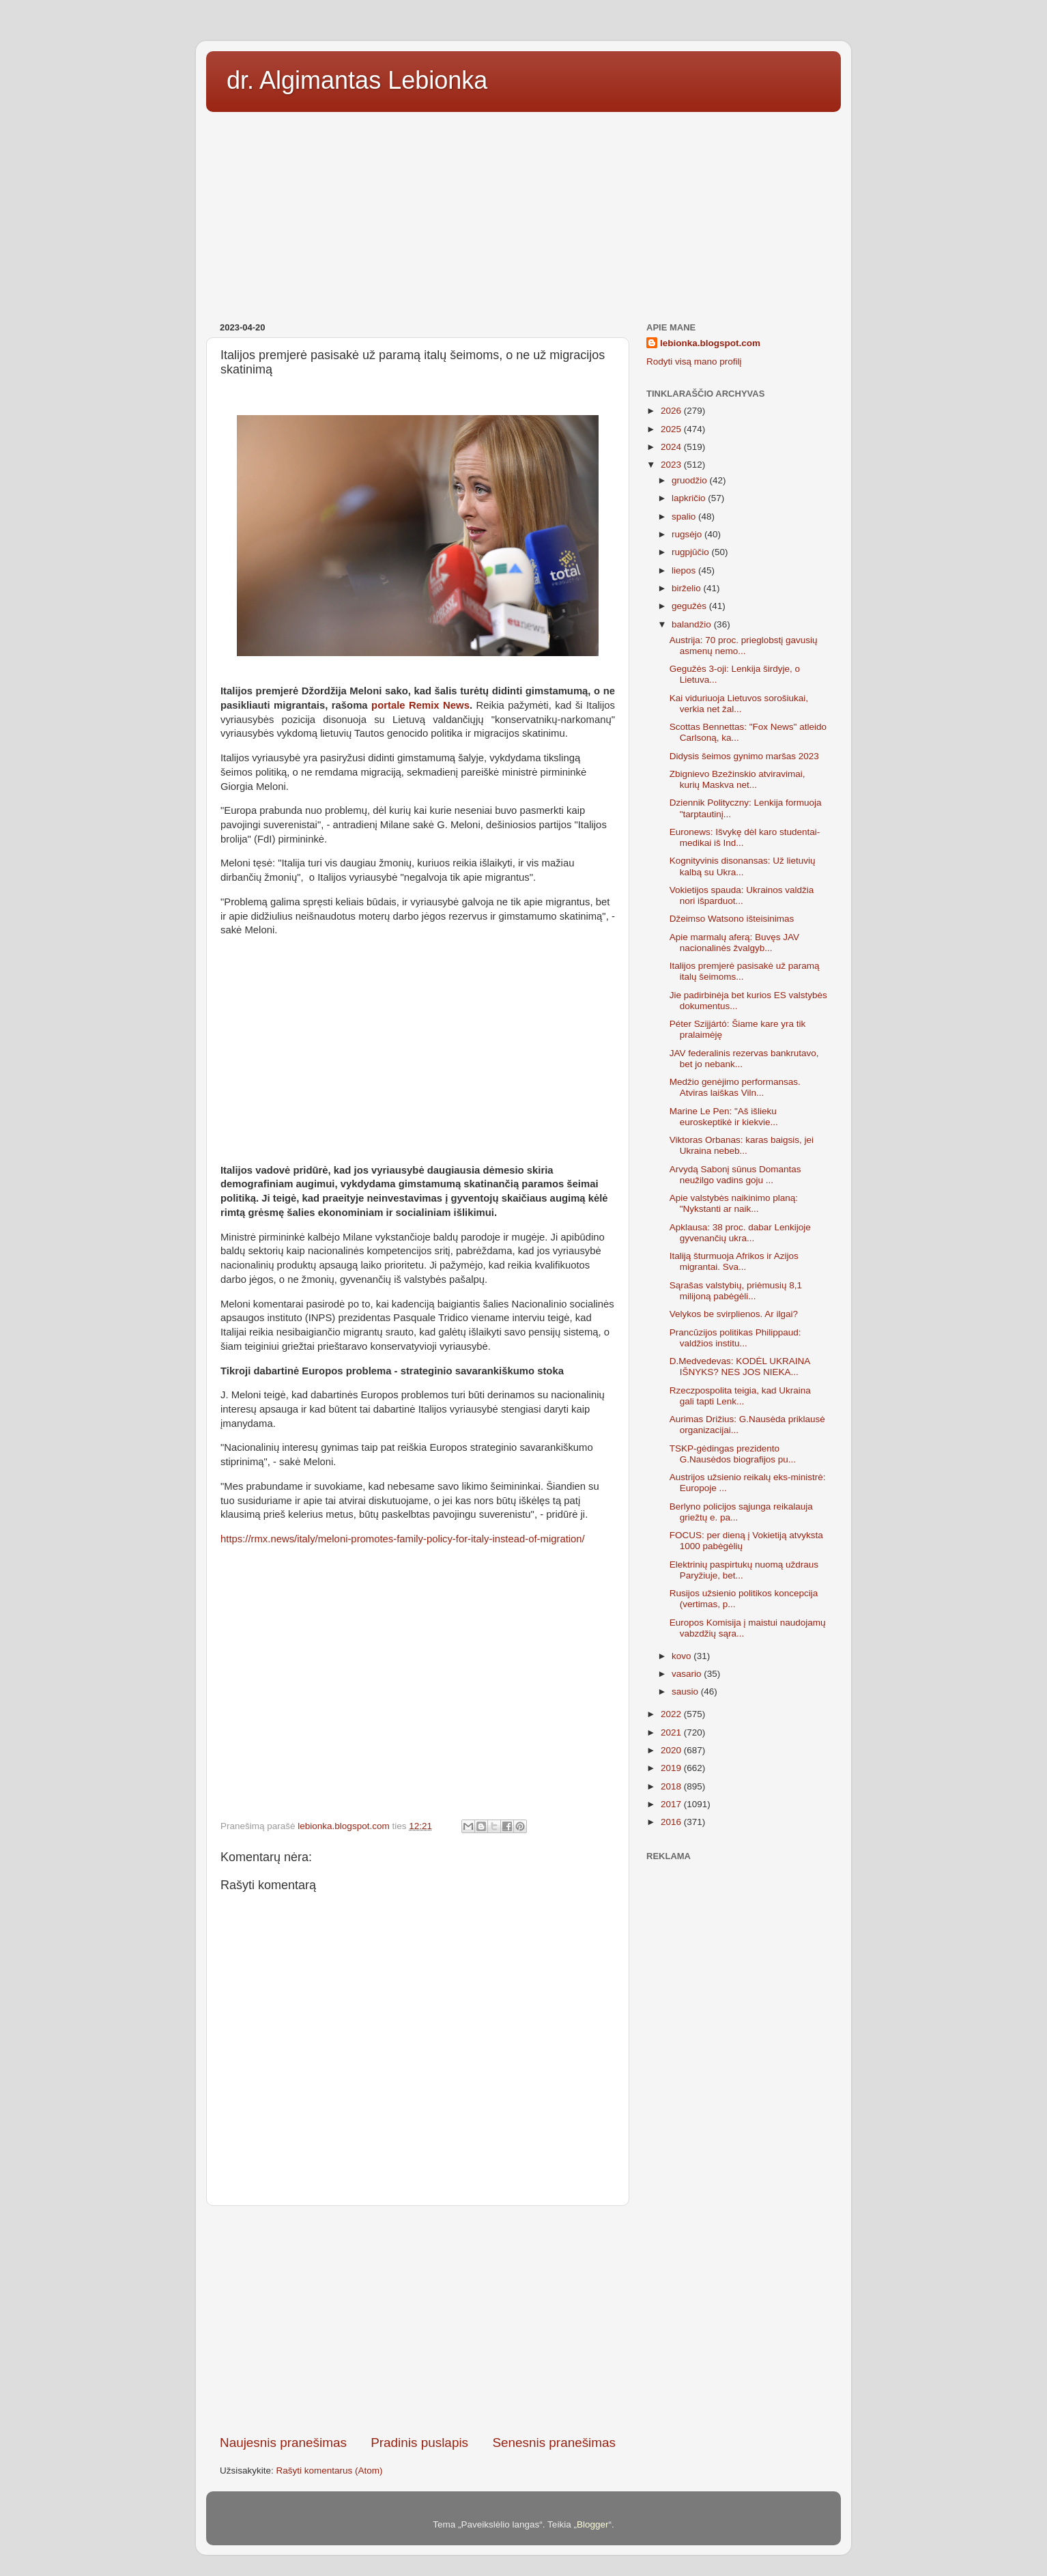 This screenshot has width=1047, height=2576. I want to click on Apklausa: 38 proc. dabar Lenkijoje gyvenančių ukra..., so click(740, 1232).